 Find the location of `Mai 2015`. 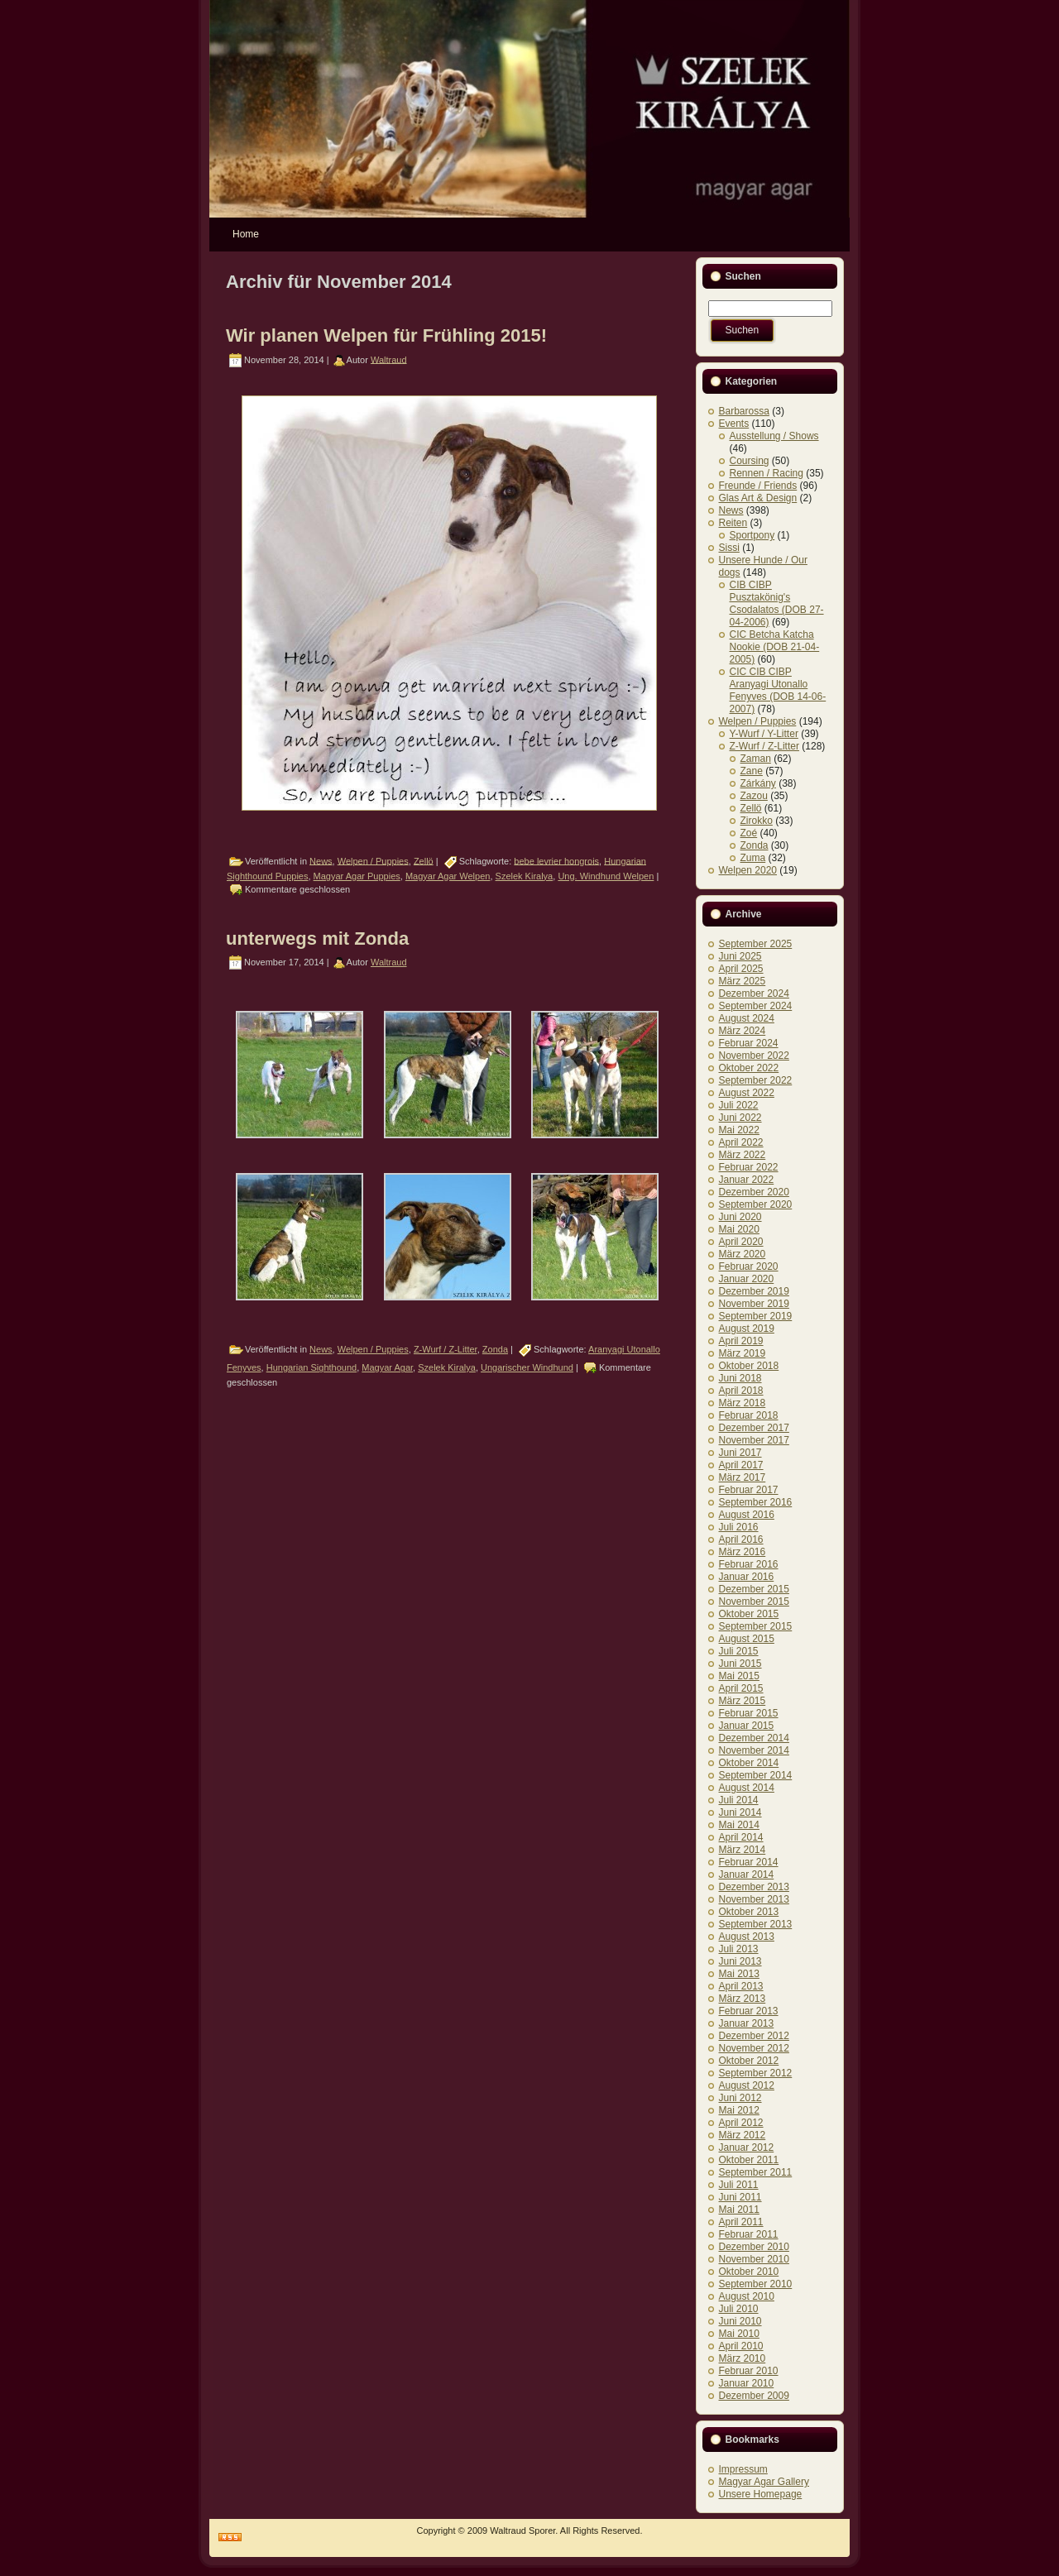

Mai 2015 is located at coordinates (739, 1676).